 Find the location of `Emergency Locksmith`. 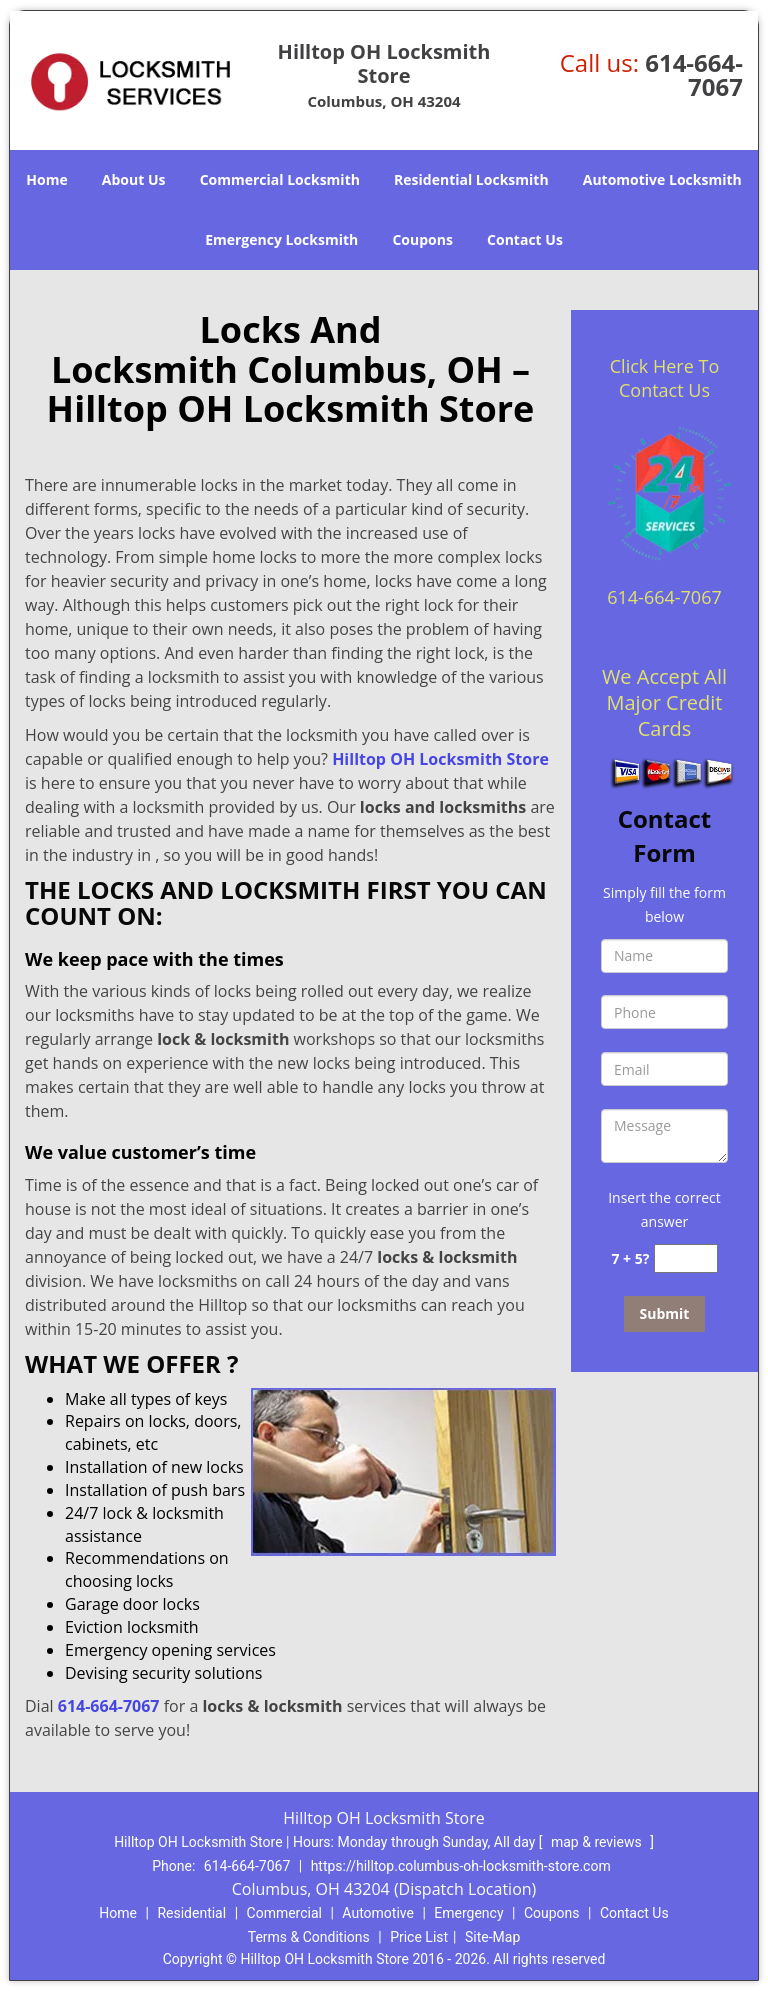

Emergency Locksmith is located at coordinates (281, 239).